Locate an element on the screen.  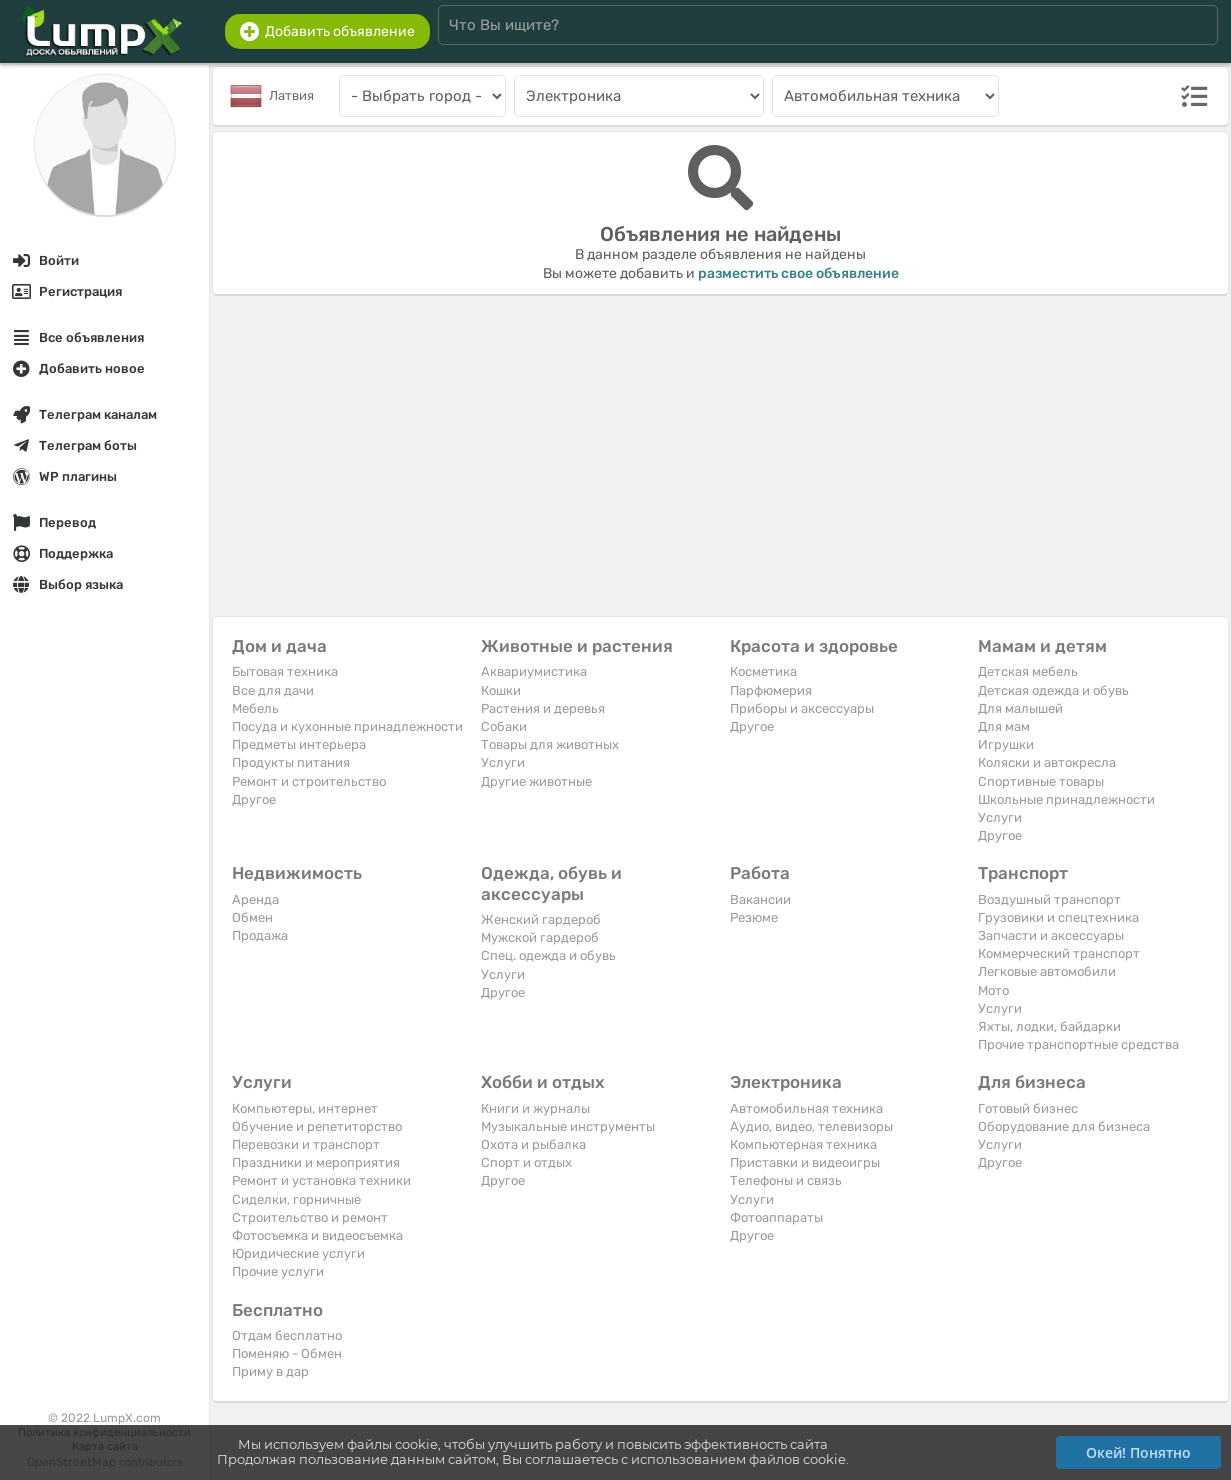
Все для дачи is located at coordinates (273, 690).